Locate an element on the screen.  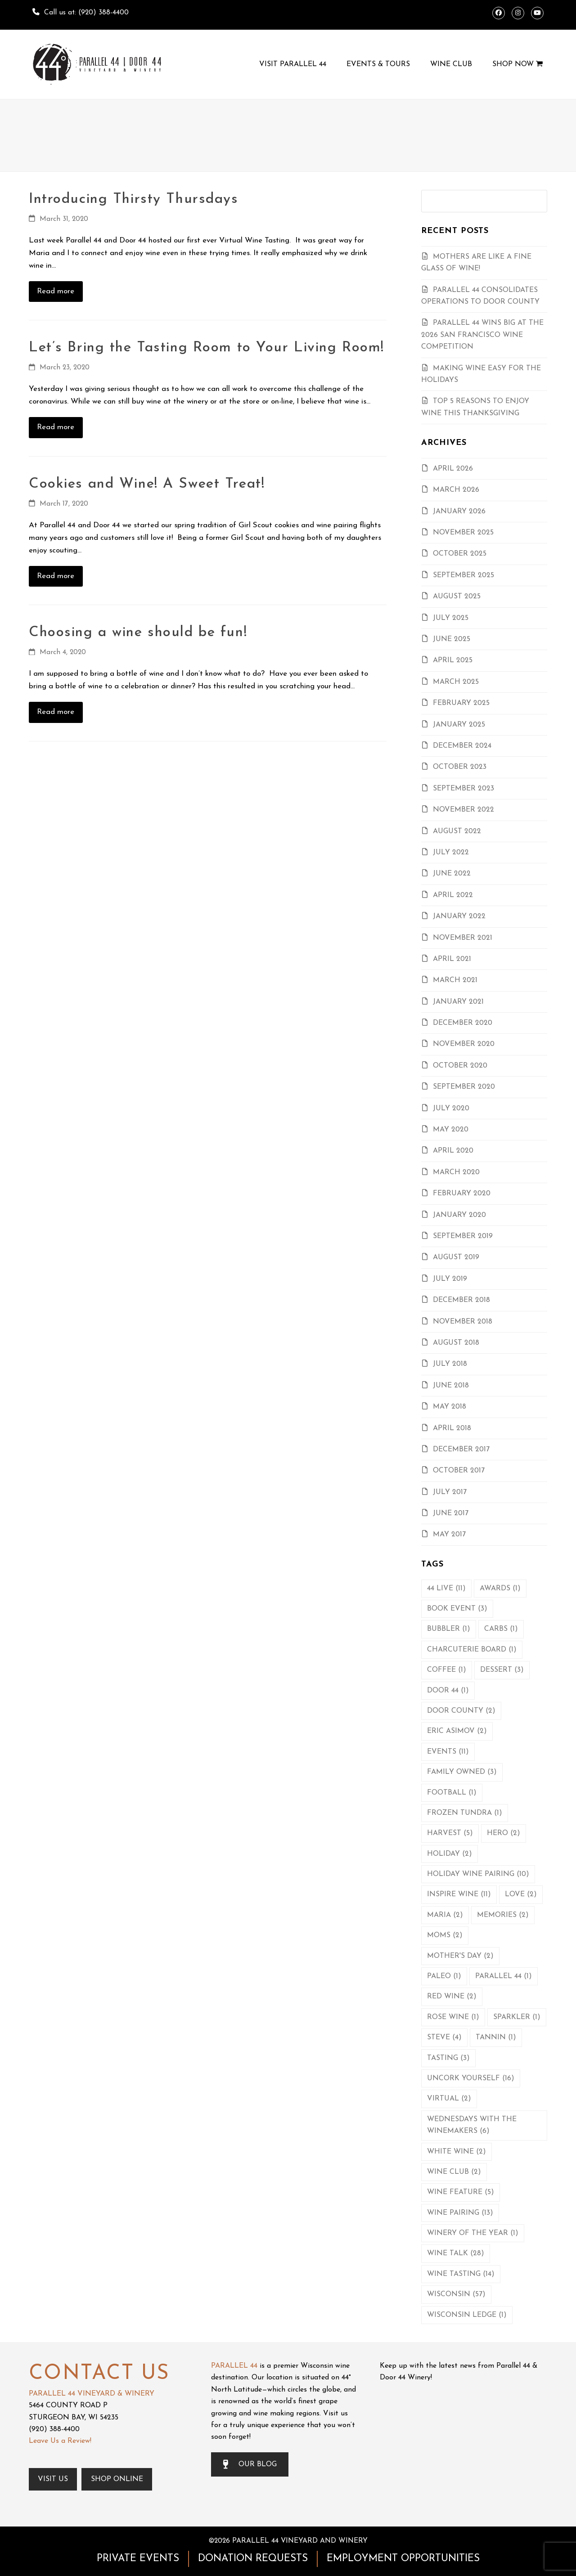
June 2017 is located at coordinates (450, 1513).